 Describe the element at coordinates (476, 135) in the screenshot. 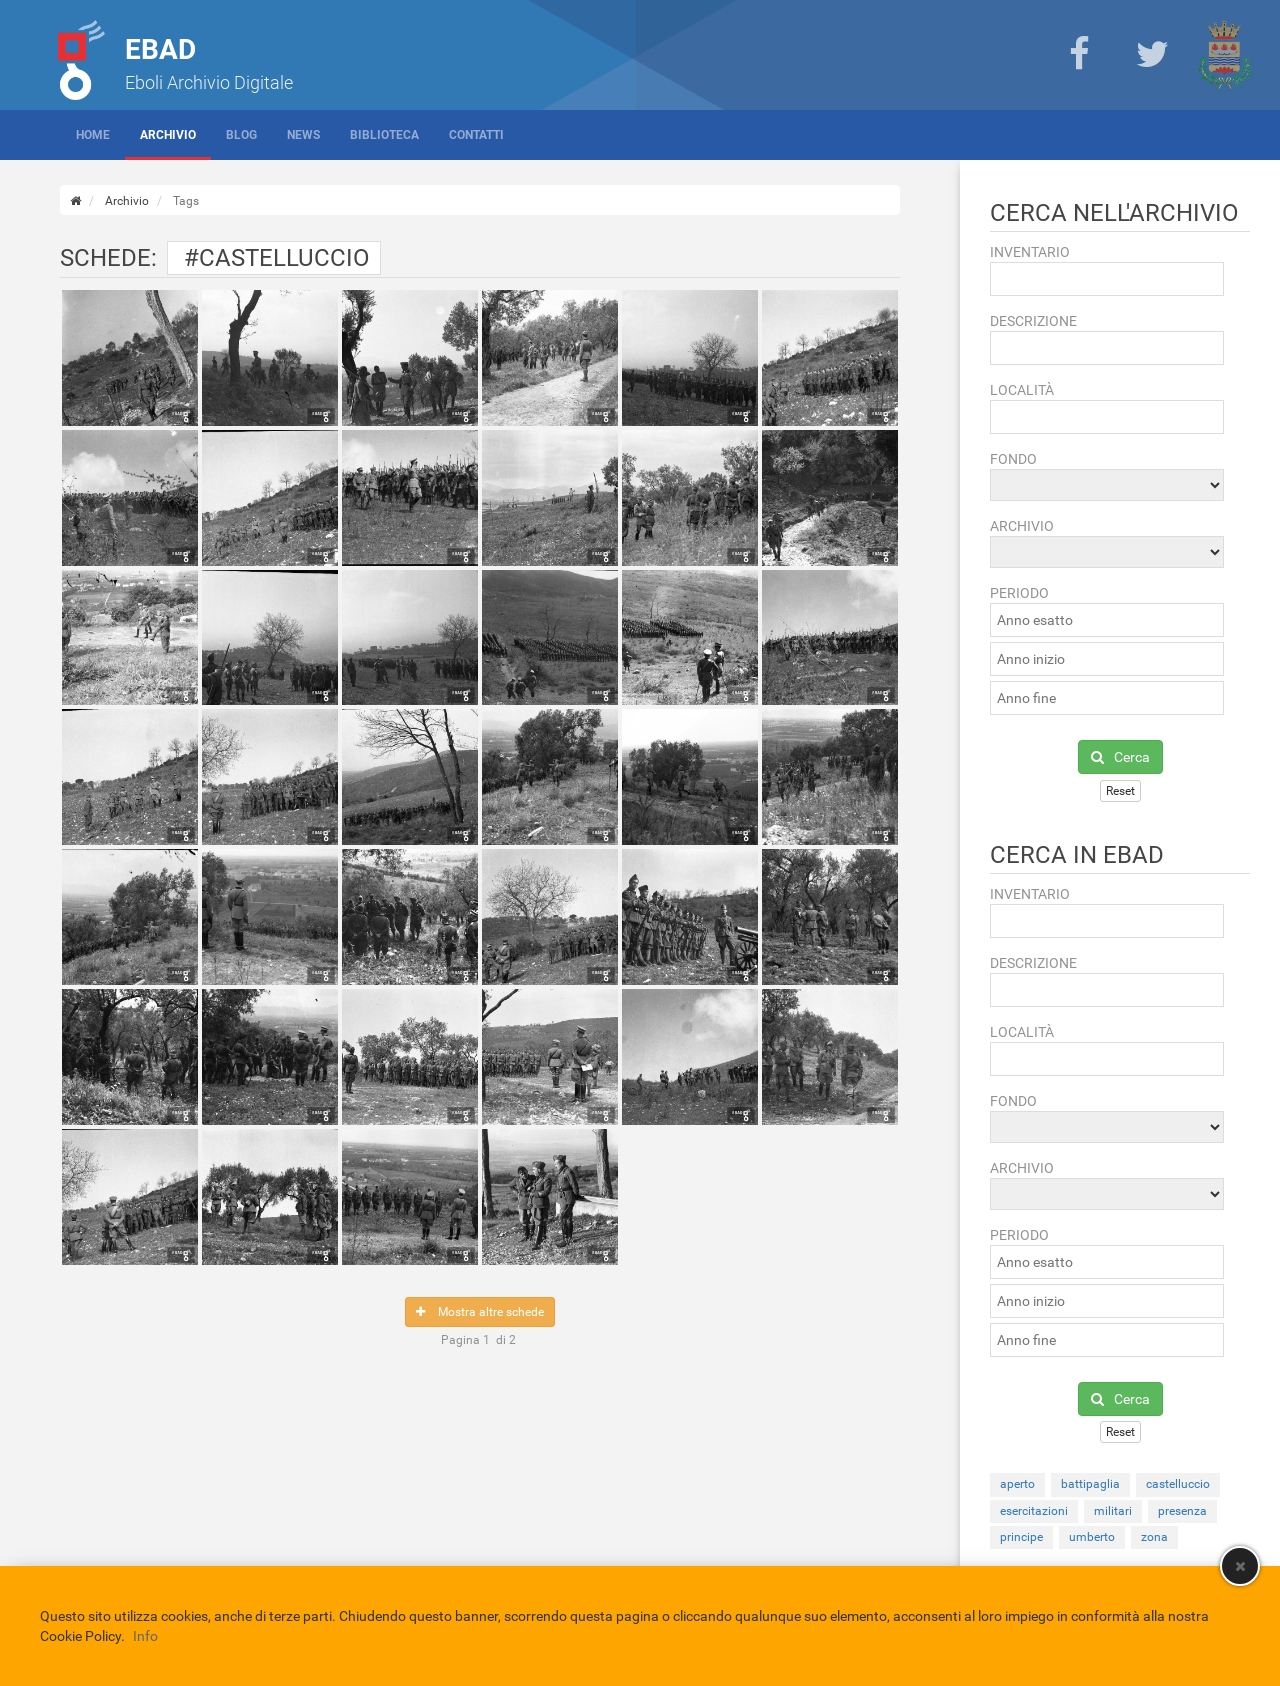

I see `Contatti` at that location.